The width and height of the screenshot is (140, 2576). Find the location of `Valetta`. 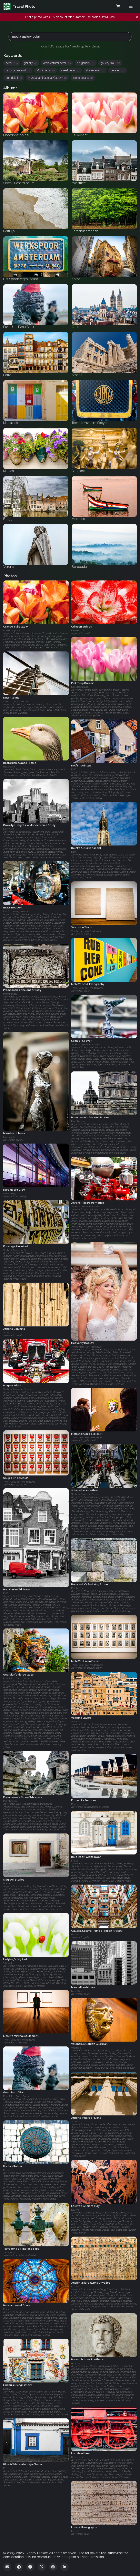

Valetta is located at coordinates (75, 1721).